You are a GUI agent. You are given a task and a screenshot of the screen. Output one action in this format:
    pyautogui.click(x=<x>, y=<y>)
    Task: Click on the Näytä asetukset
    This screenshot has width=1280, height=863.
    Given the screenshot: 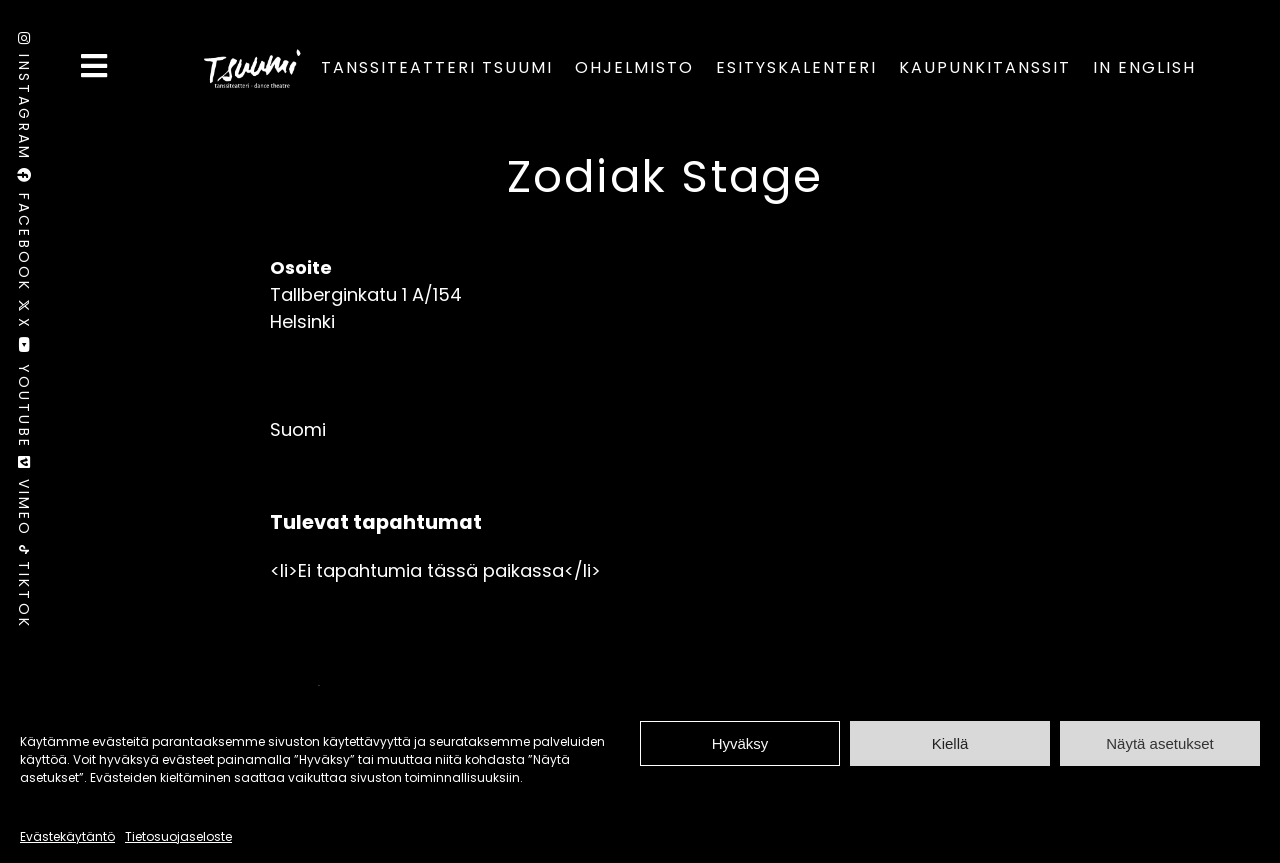 What is the action you would take?
    pyautogui.click(x=1160, y=743)
    